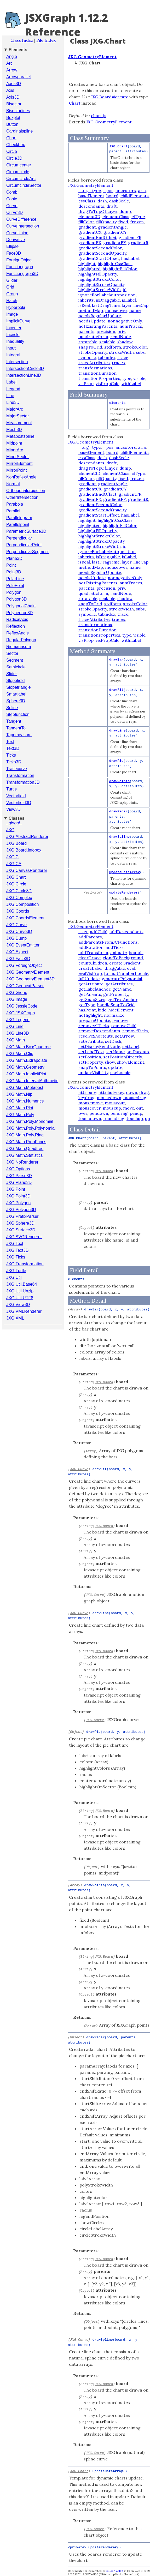 The image size is (150, 2576). I want to click on over, so click(82, 1113).